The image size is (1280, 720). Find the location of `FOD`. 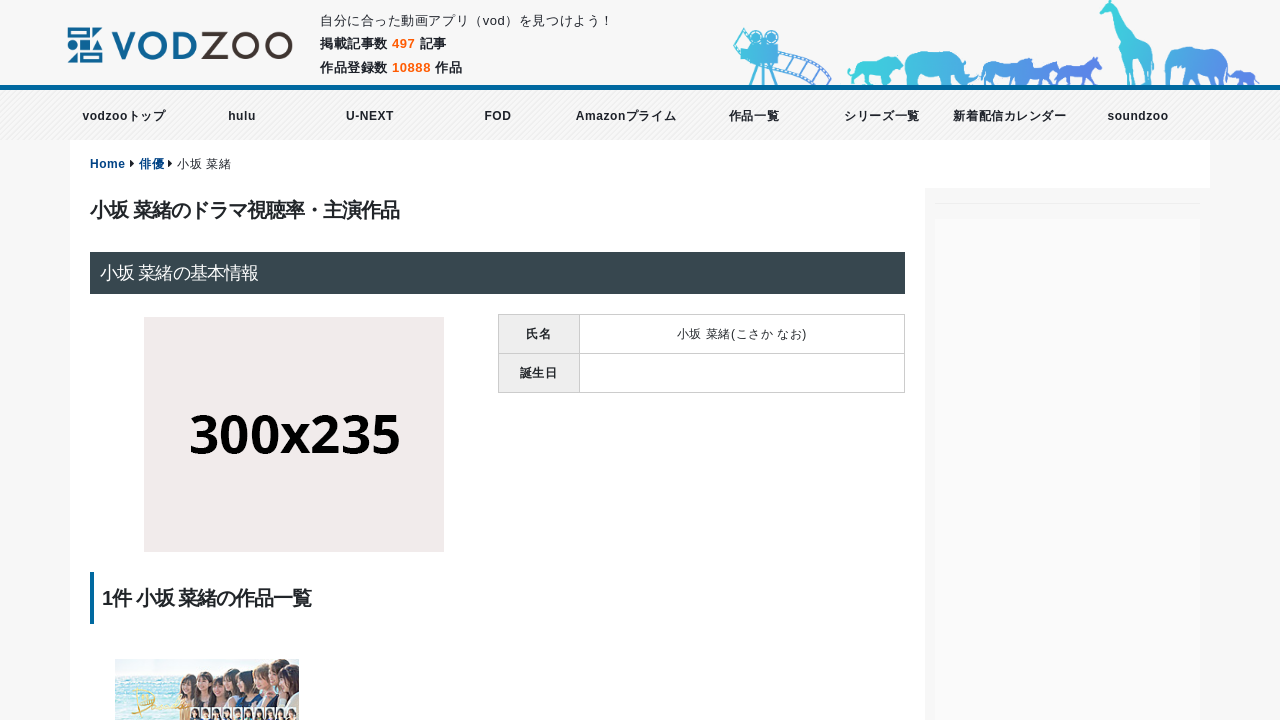

FOD is located at coordinates (497, 116).